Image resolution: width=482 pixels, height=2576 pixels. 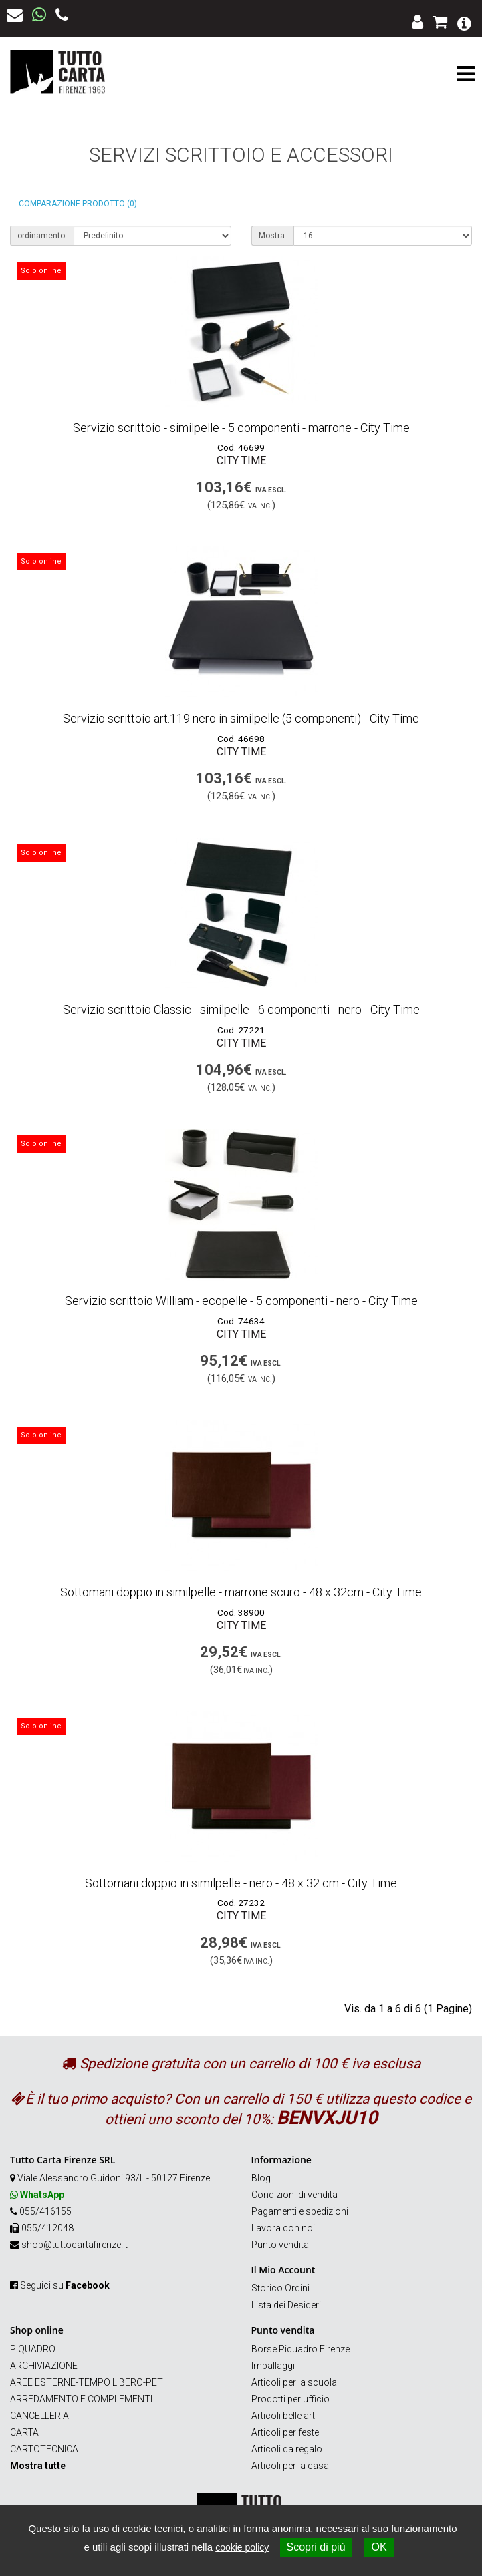 What do you see at coordinates (241, 1301) in the screenshot?
I see `Servizio scrittoio William - ecopelle - 5 componenti - nero - City Time` at bounding box center [241, 1301].